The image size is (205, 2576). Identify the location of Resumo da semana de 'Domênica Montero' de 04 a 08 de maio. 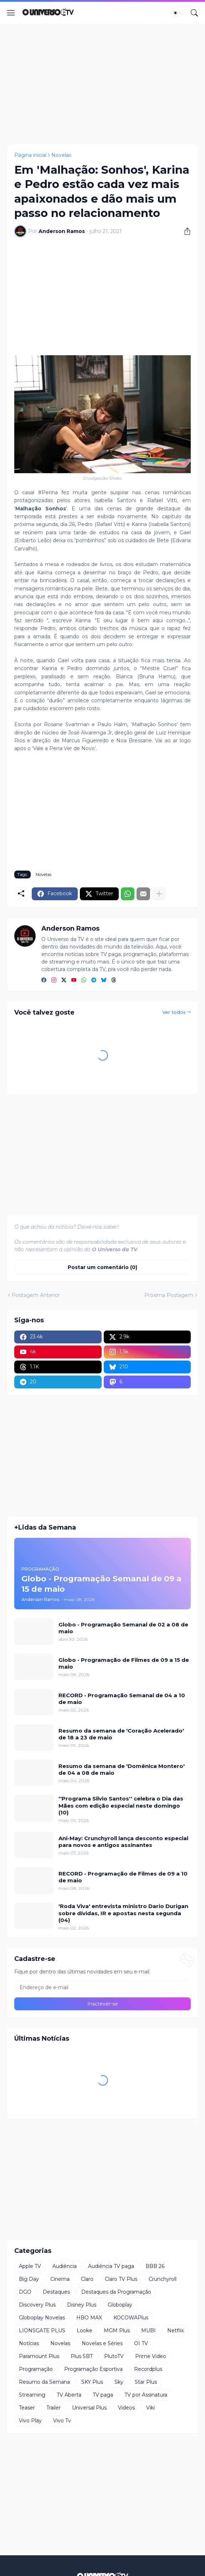
(121, 1770).